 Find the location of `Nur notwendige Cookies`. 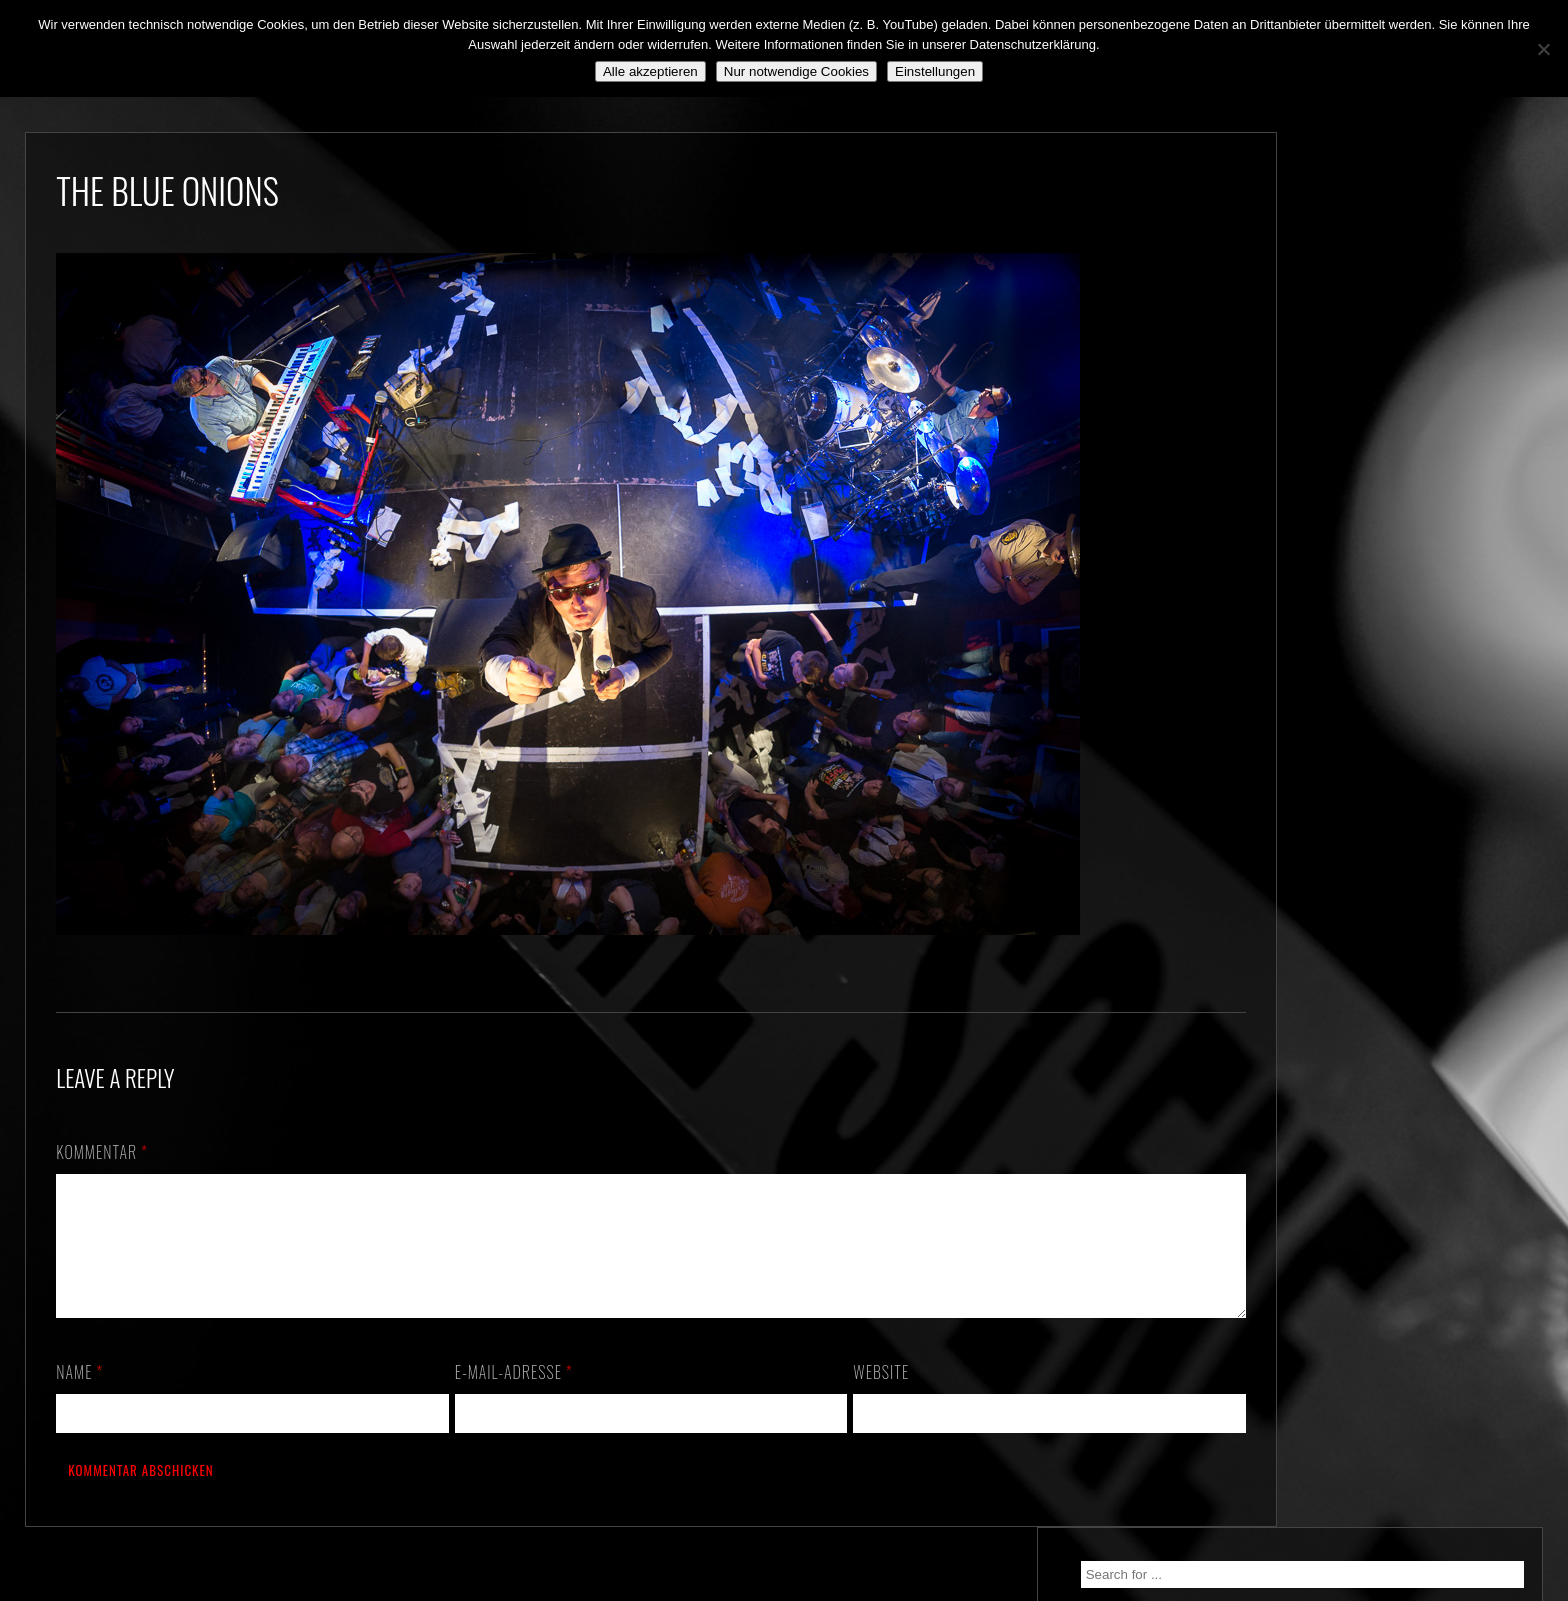

Nur notwendige Cookies is located at coordinates (796, 71).